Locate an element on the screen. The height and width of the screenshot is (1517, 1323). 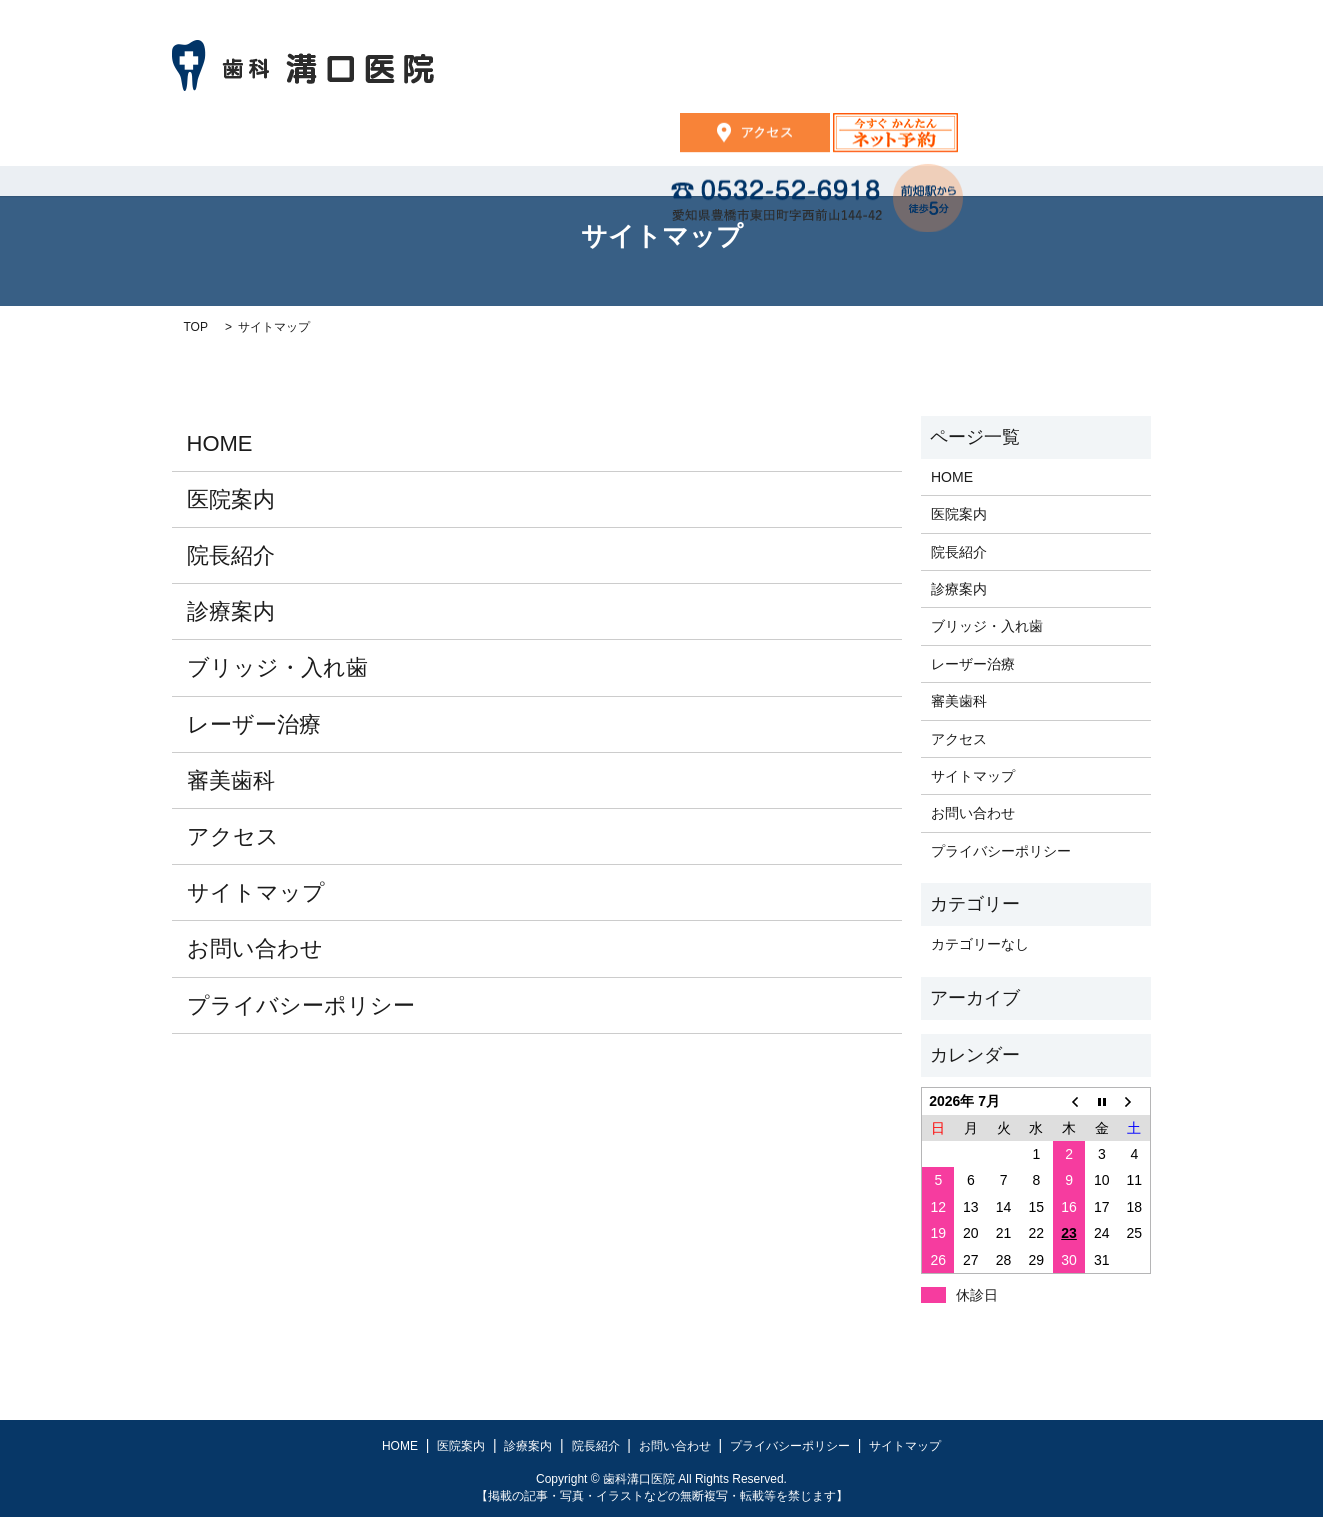
お問い合わせ is located at coordinates (890, 141).